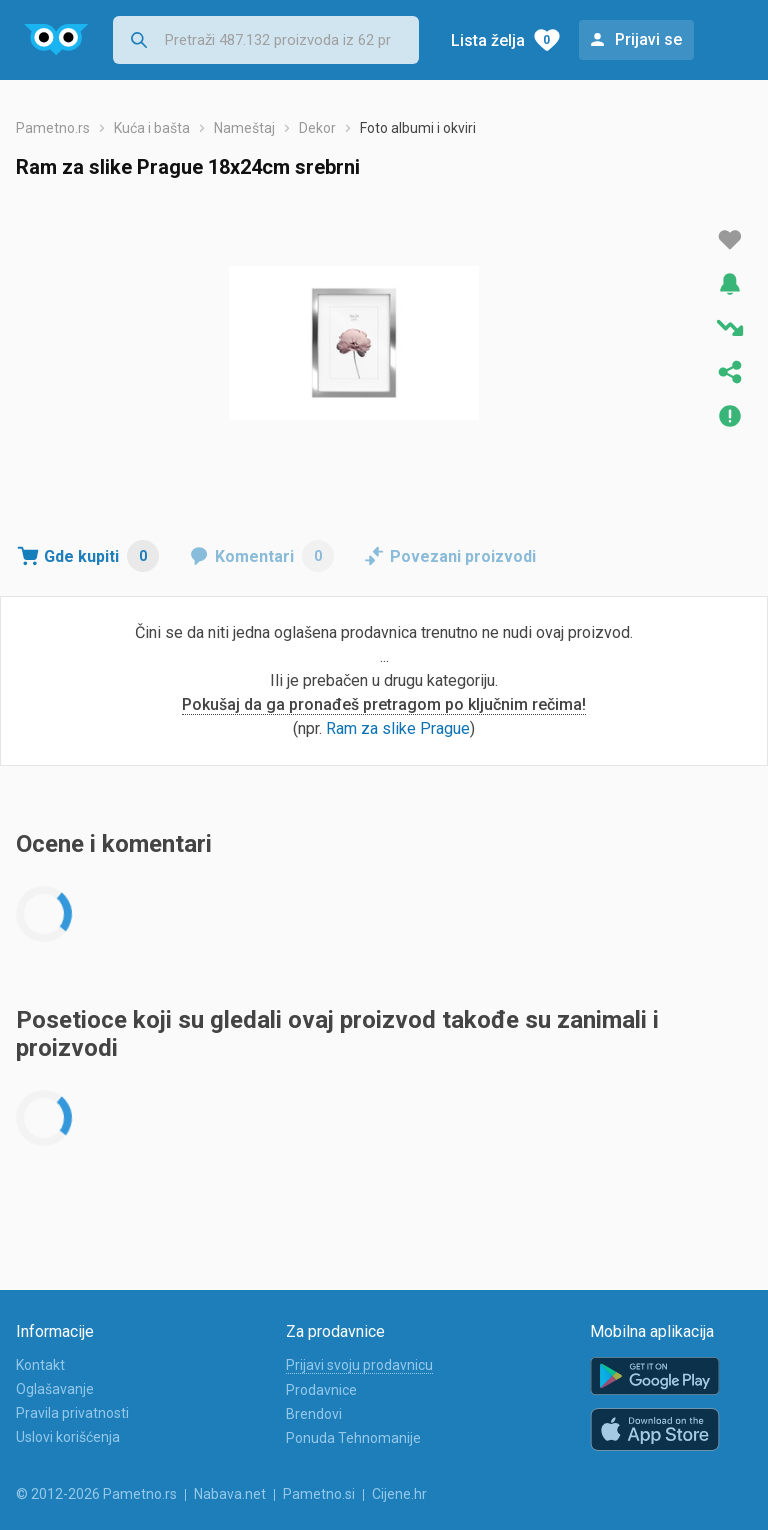 The height and width of the screenshot is (1530, 768). What do you see at coordinates (55, 1389) in the screenshot?
I see `Oglašavanje` at bounding box center [55, 1389].